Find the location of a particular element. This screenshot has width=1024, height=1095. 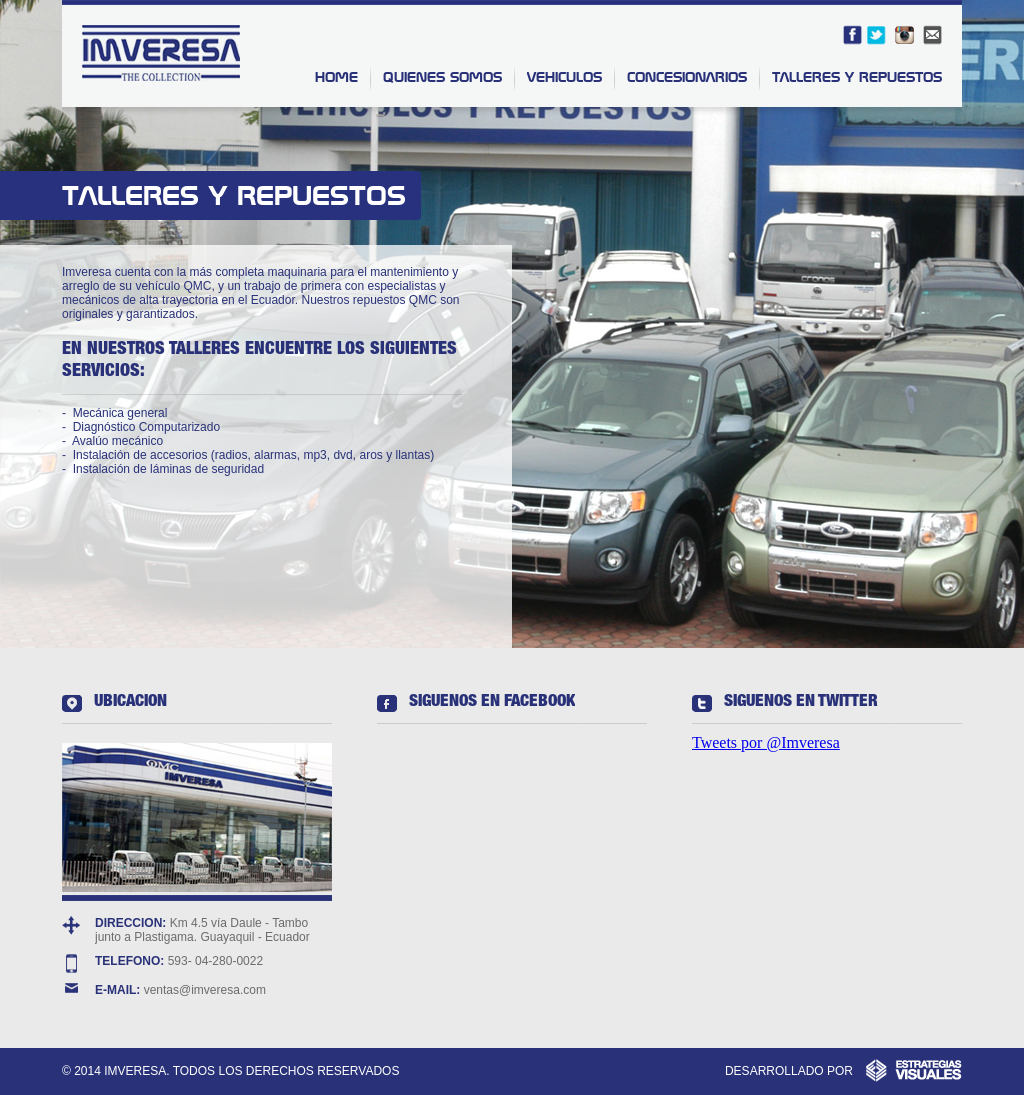

CONCESIONARIOS is located at coordinates (687, 77).